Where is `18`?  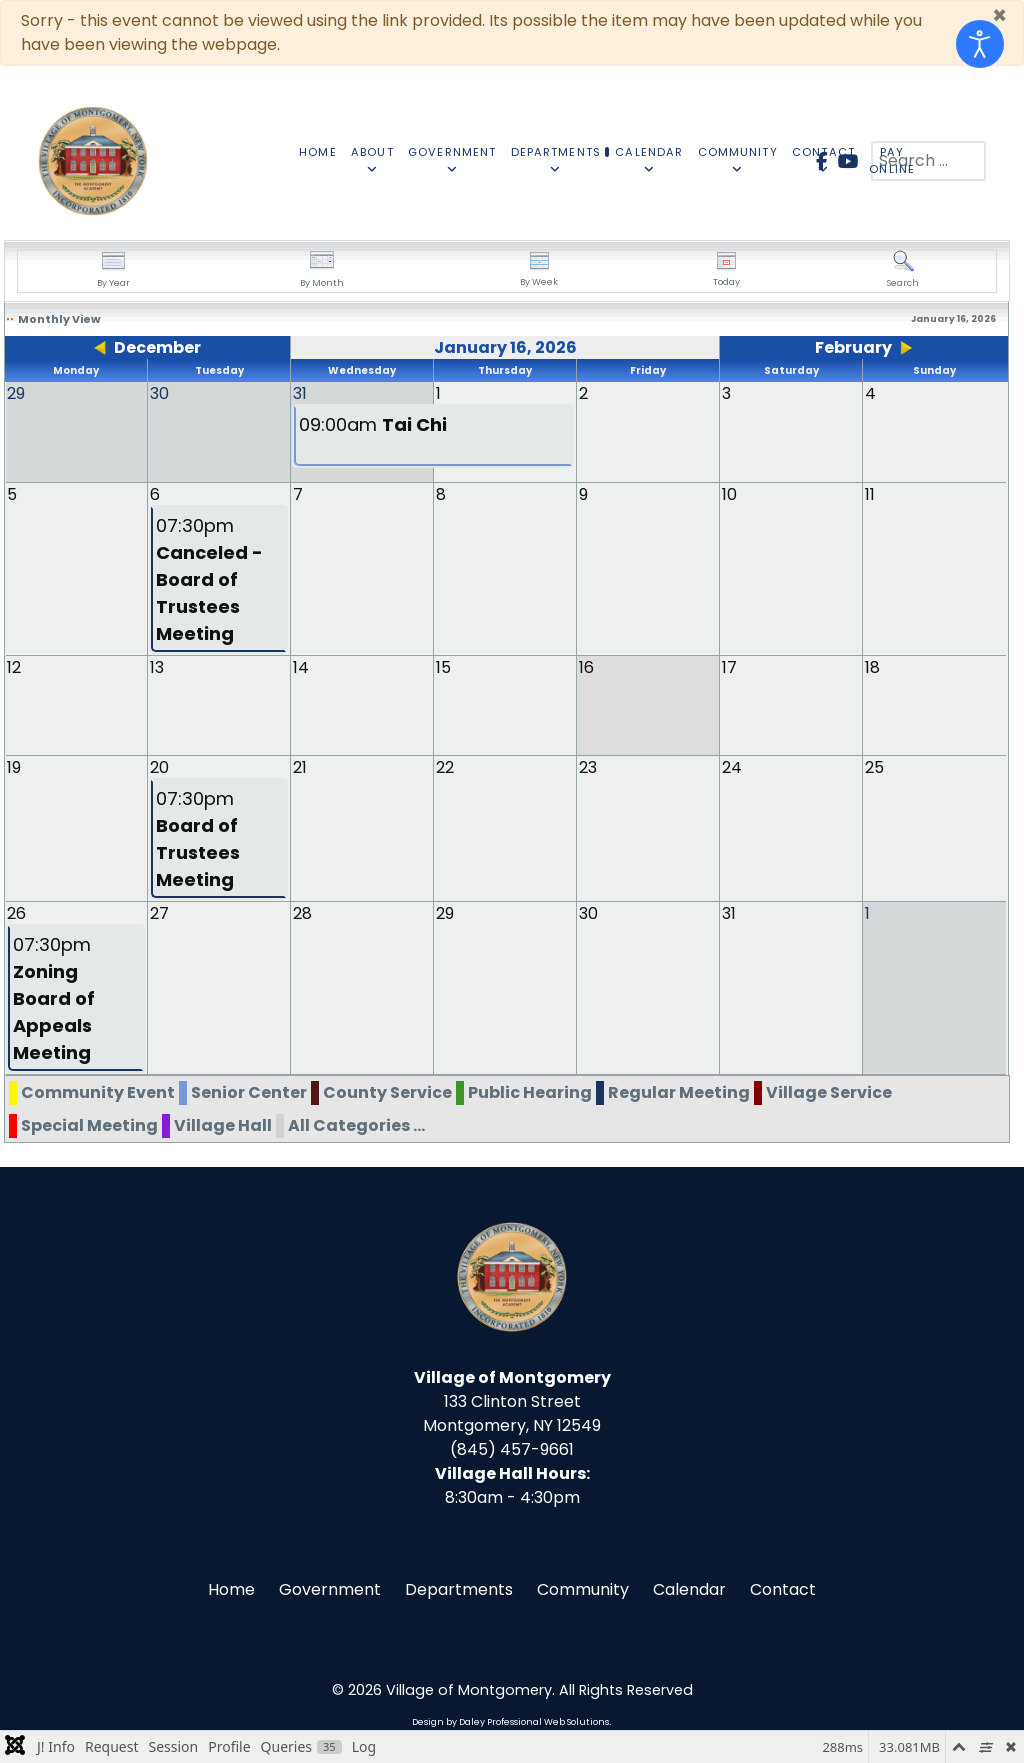
18 is located at coordinates (872, 666).